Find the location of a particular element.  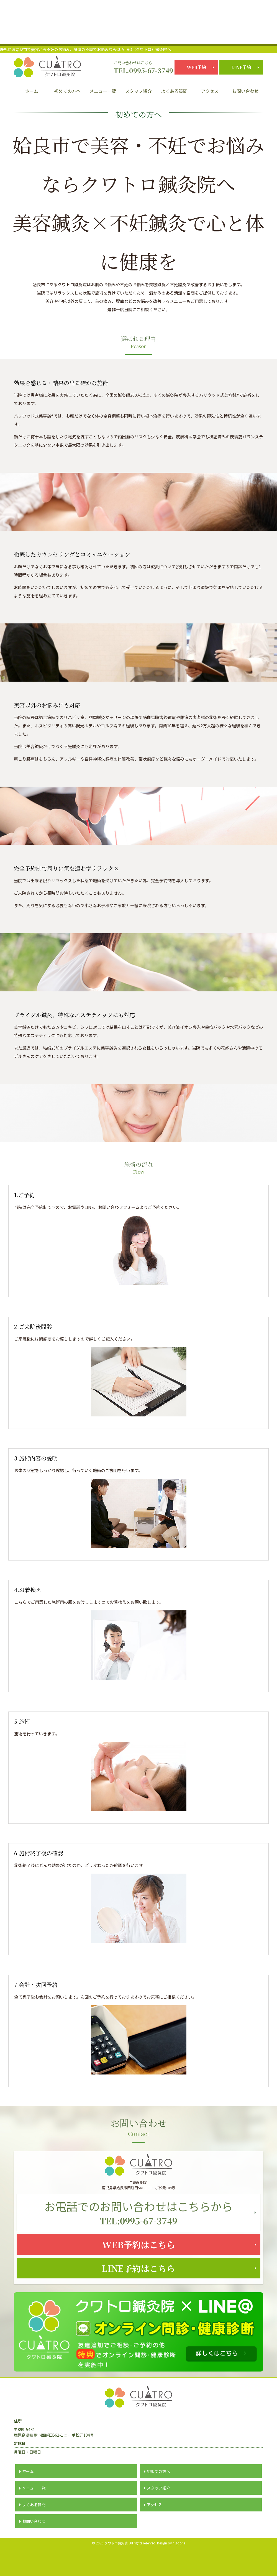

初めての方へ is located at coordinates (67, 91).